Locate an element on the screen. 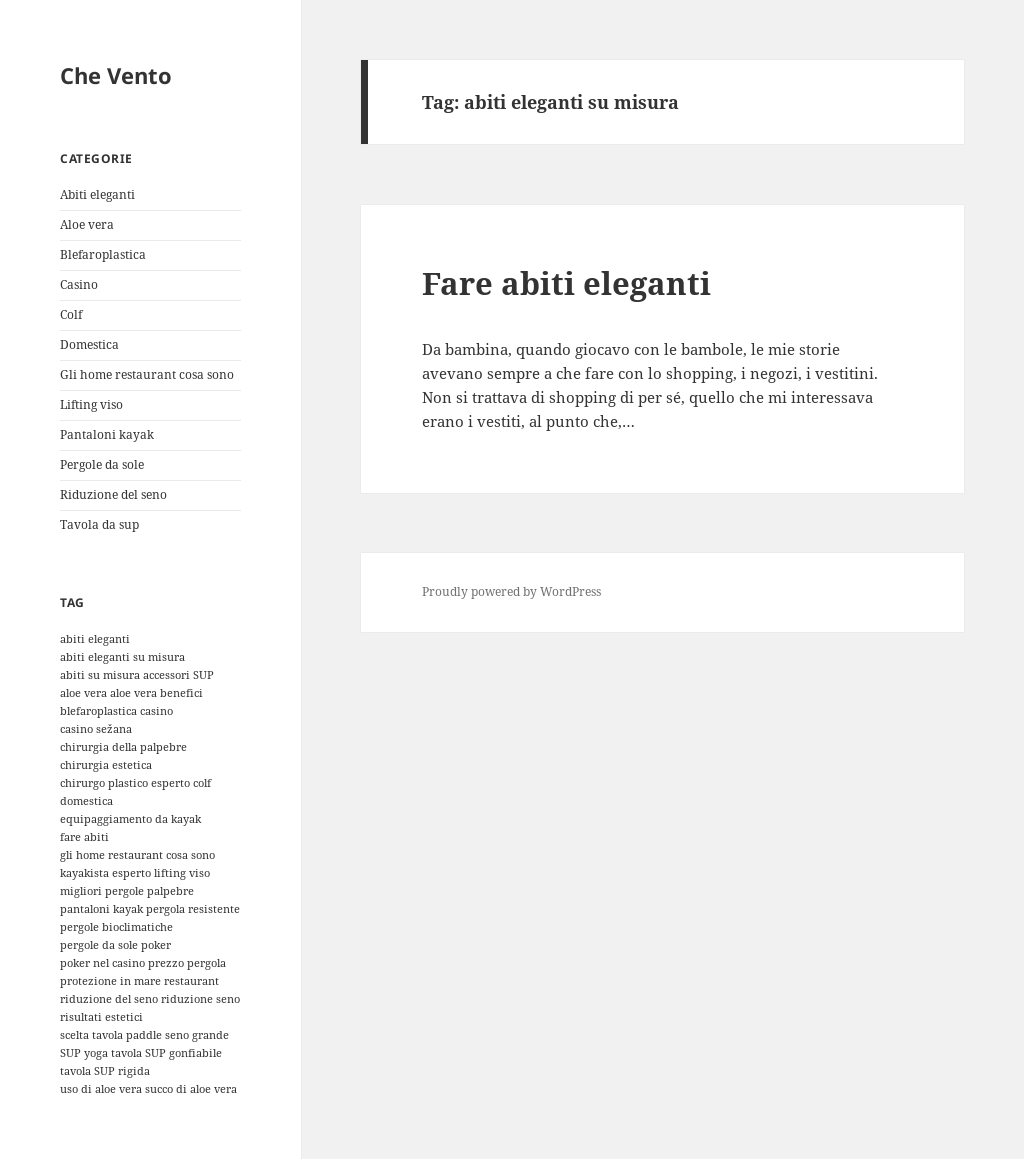  Casino is located at coordinates (79, 284).